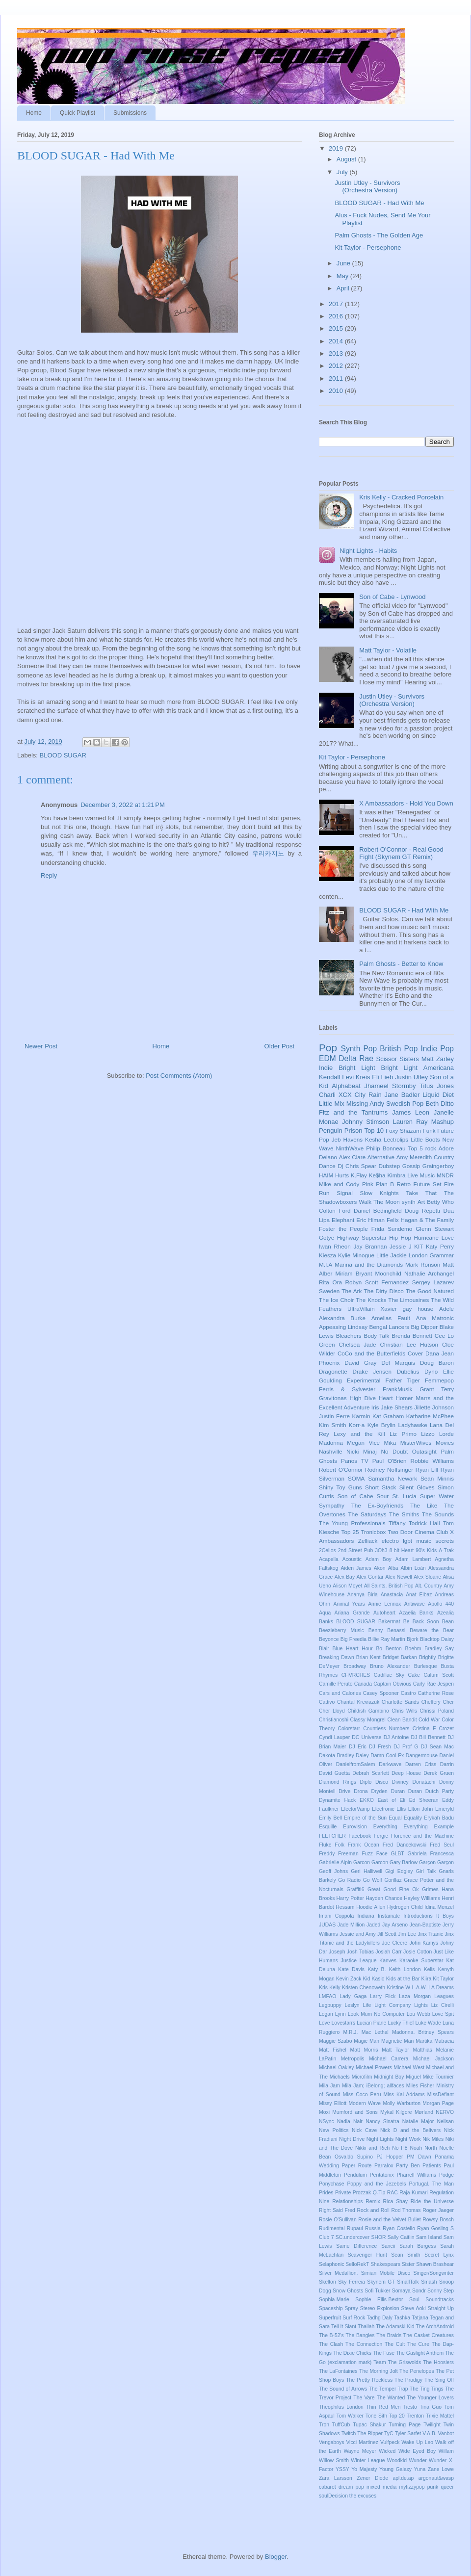 The width and height of the screenshot is (471, 2576). I want to click on Mac Lethal, so click(375, 2032).